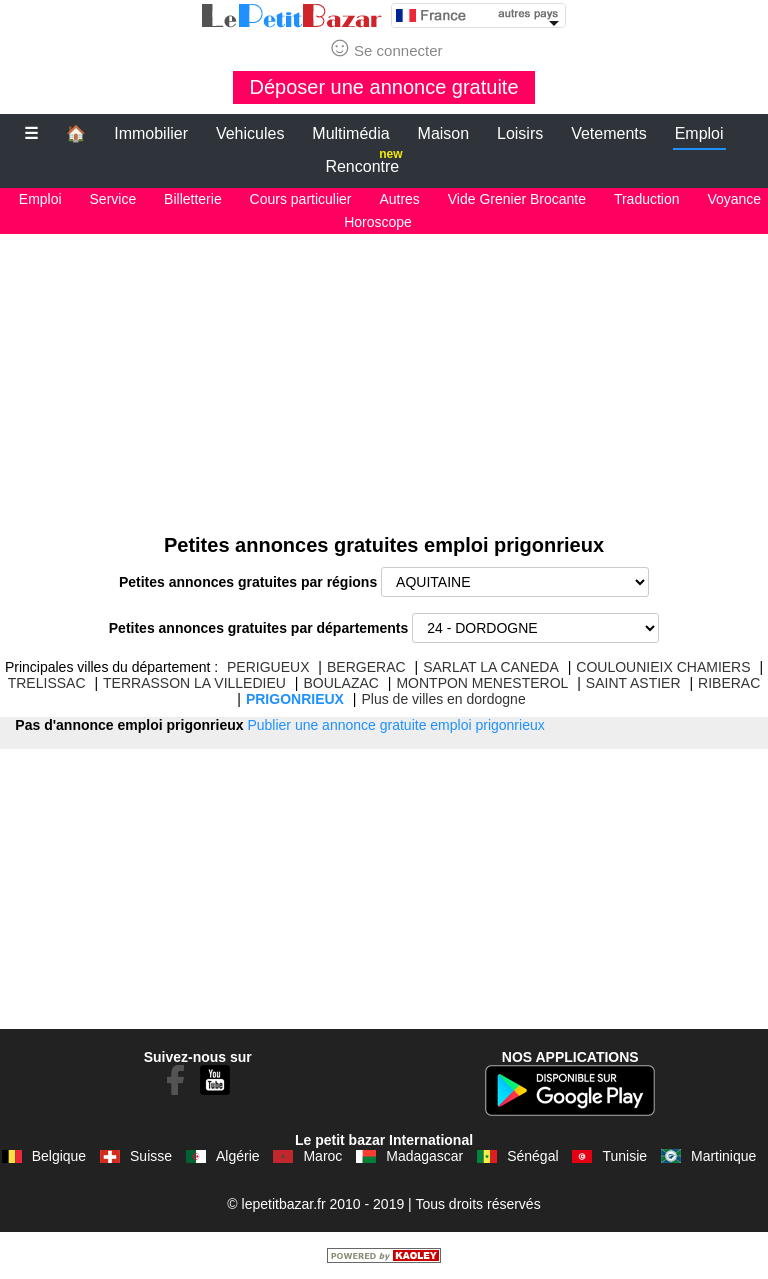  What do you see at coordinates (482, 683) in the screenshot?
I see `MONTPON MENESTEROL` at bounding box center [482, 683].